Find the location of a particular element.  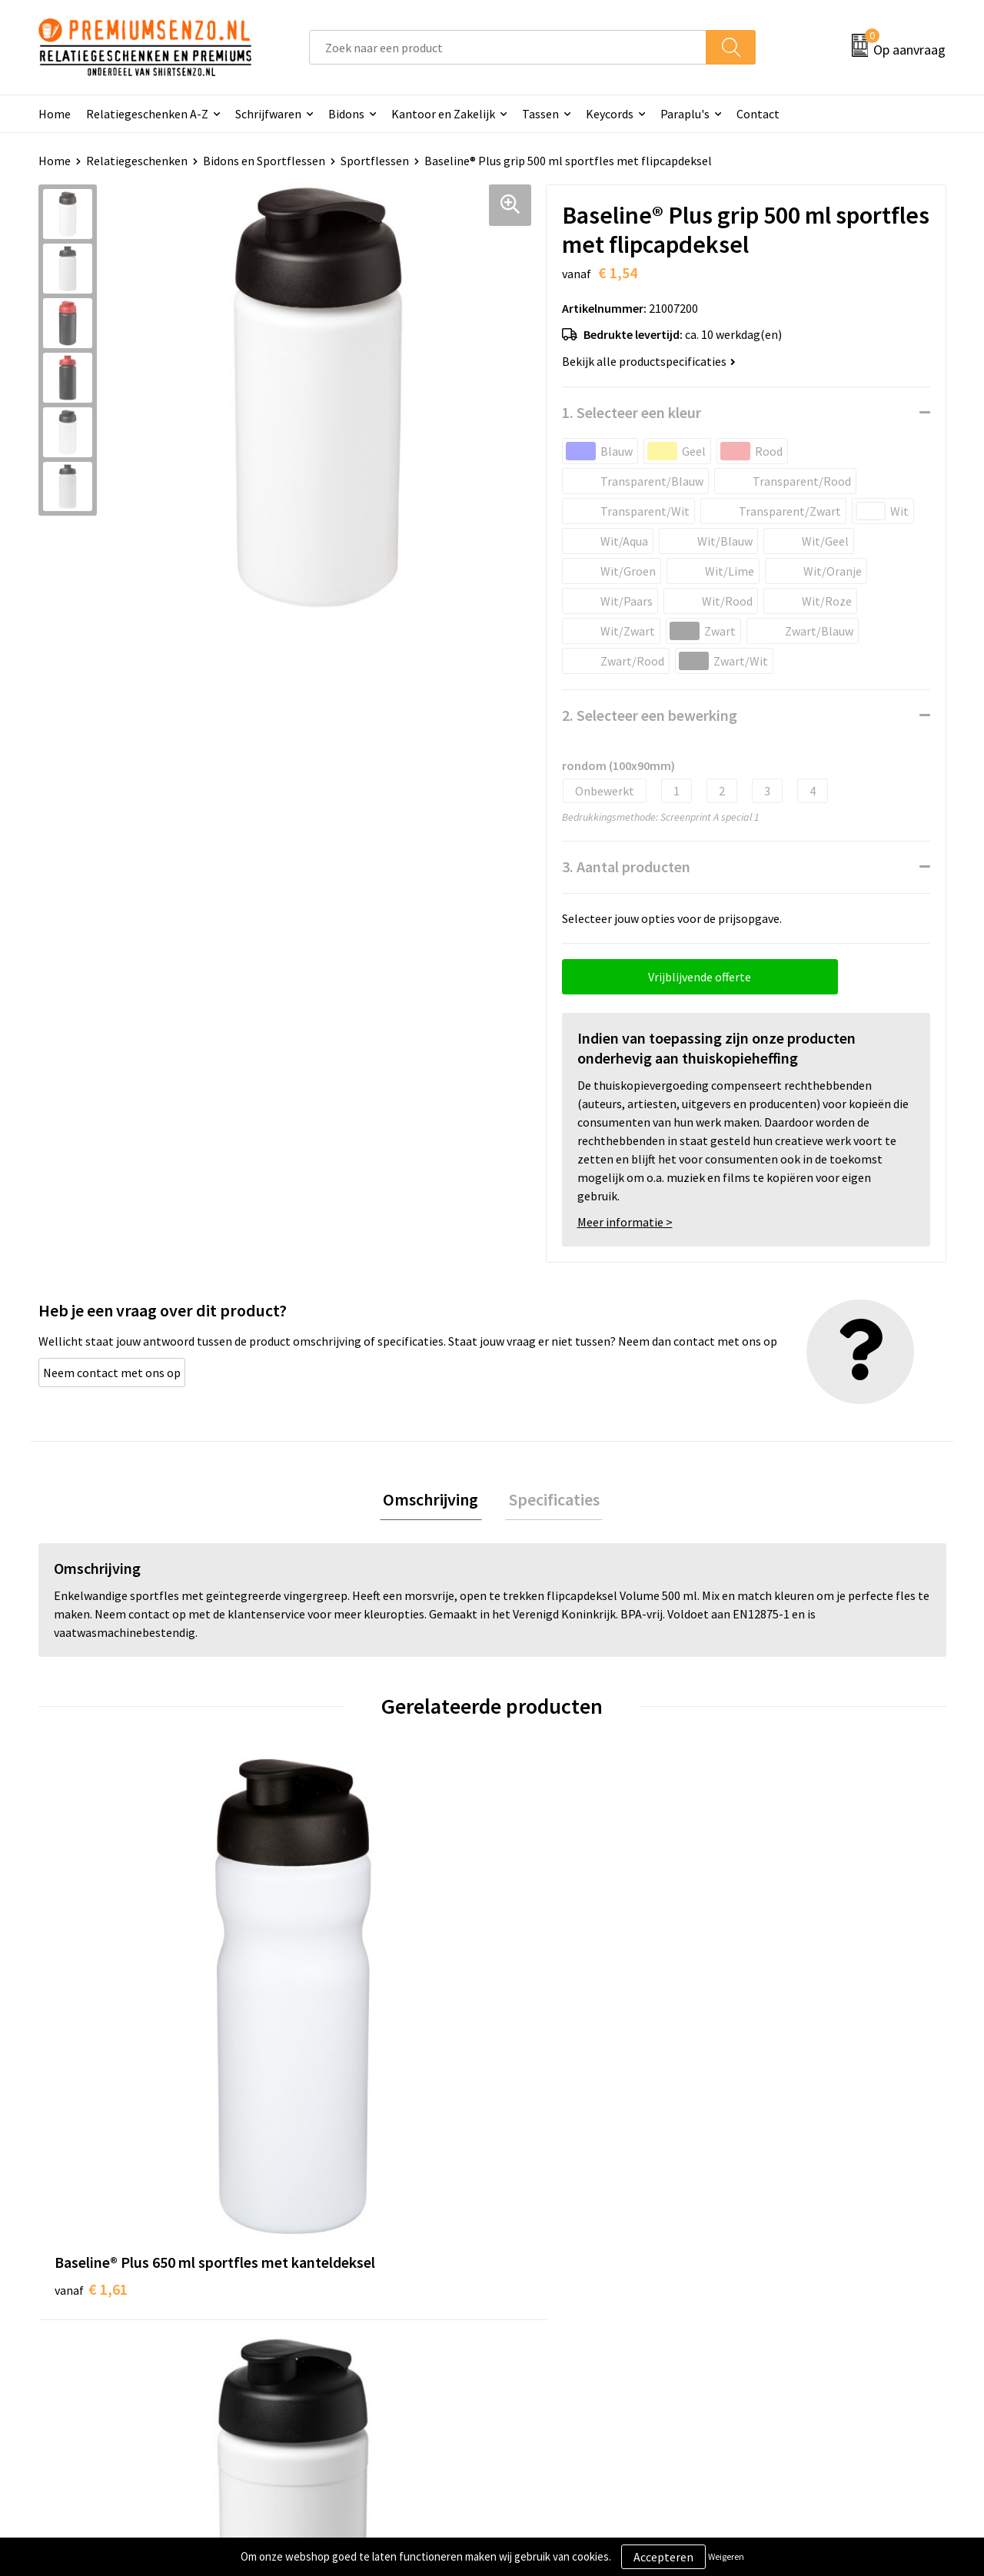

Bekijk alle productspecificaties is located at coordinates (649, 361).